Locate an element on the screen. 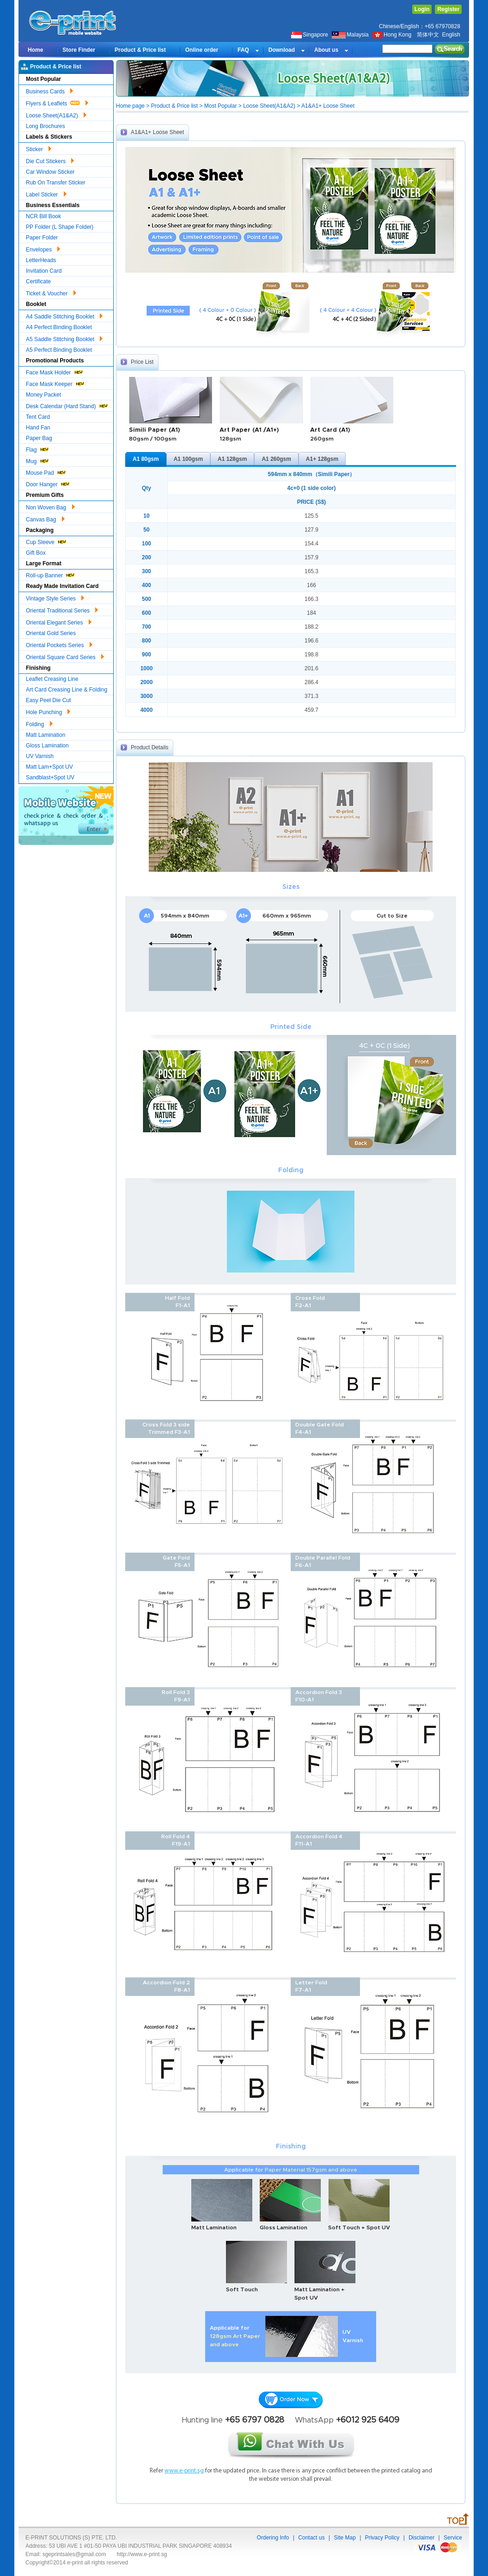 This screenshot has width=488, height=2576. Register is located at coordinates (448, 9).